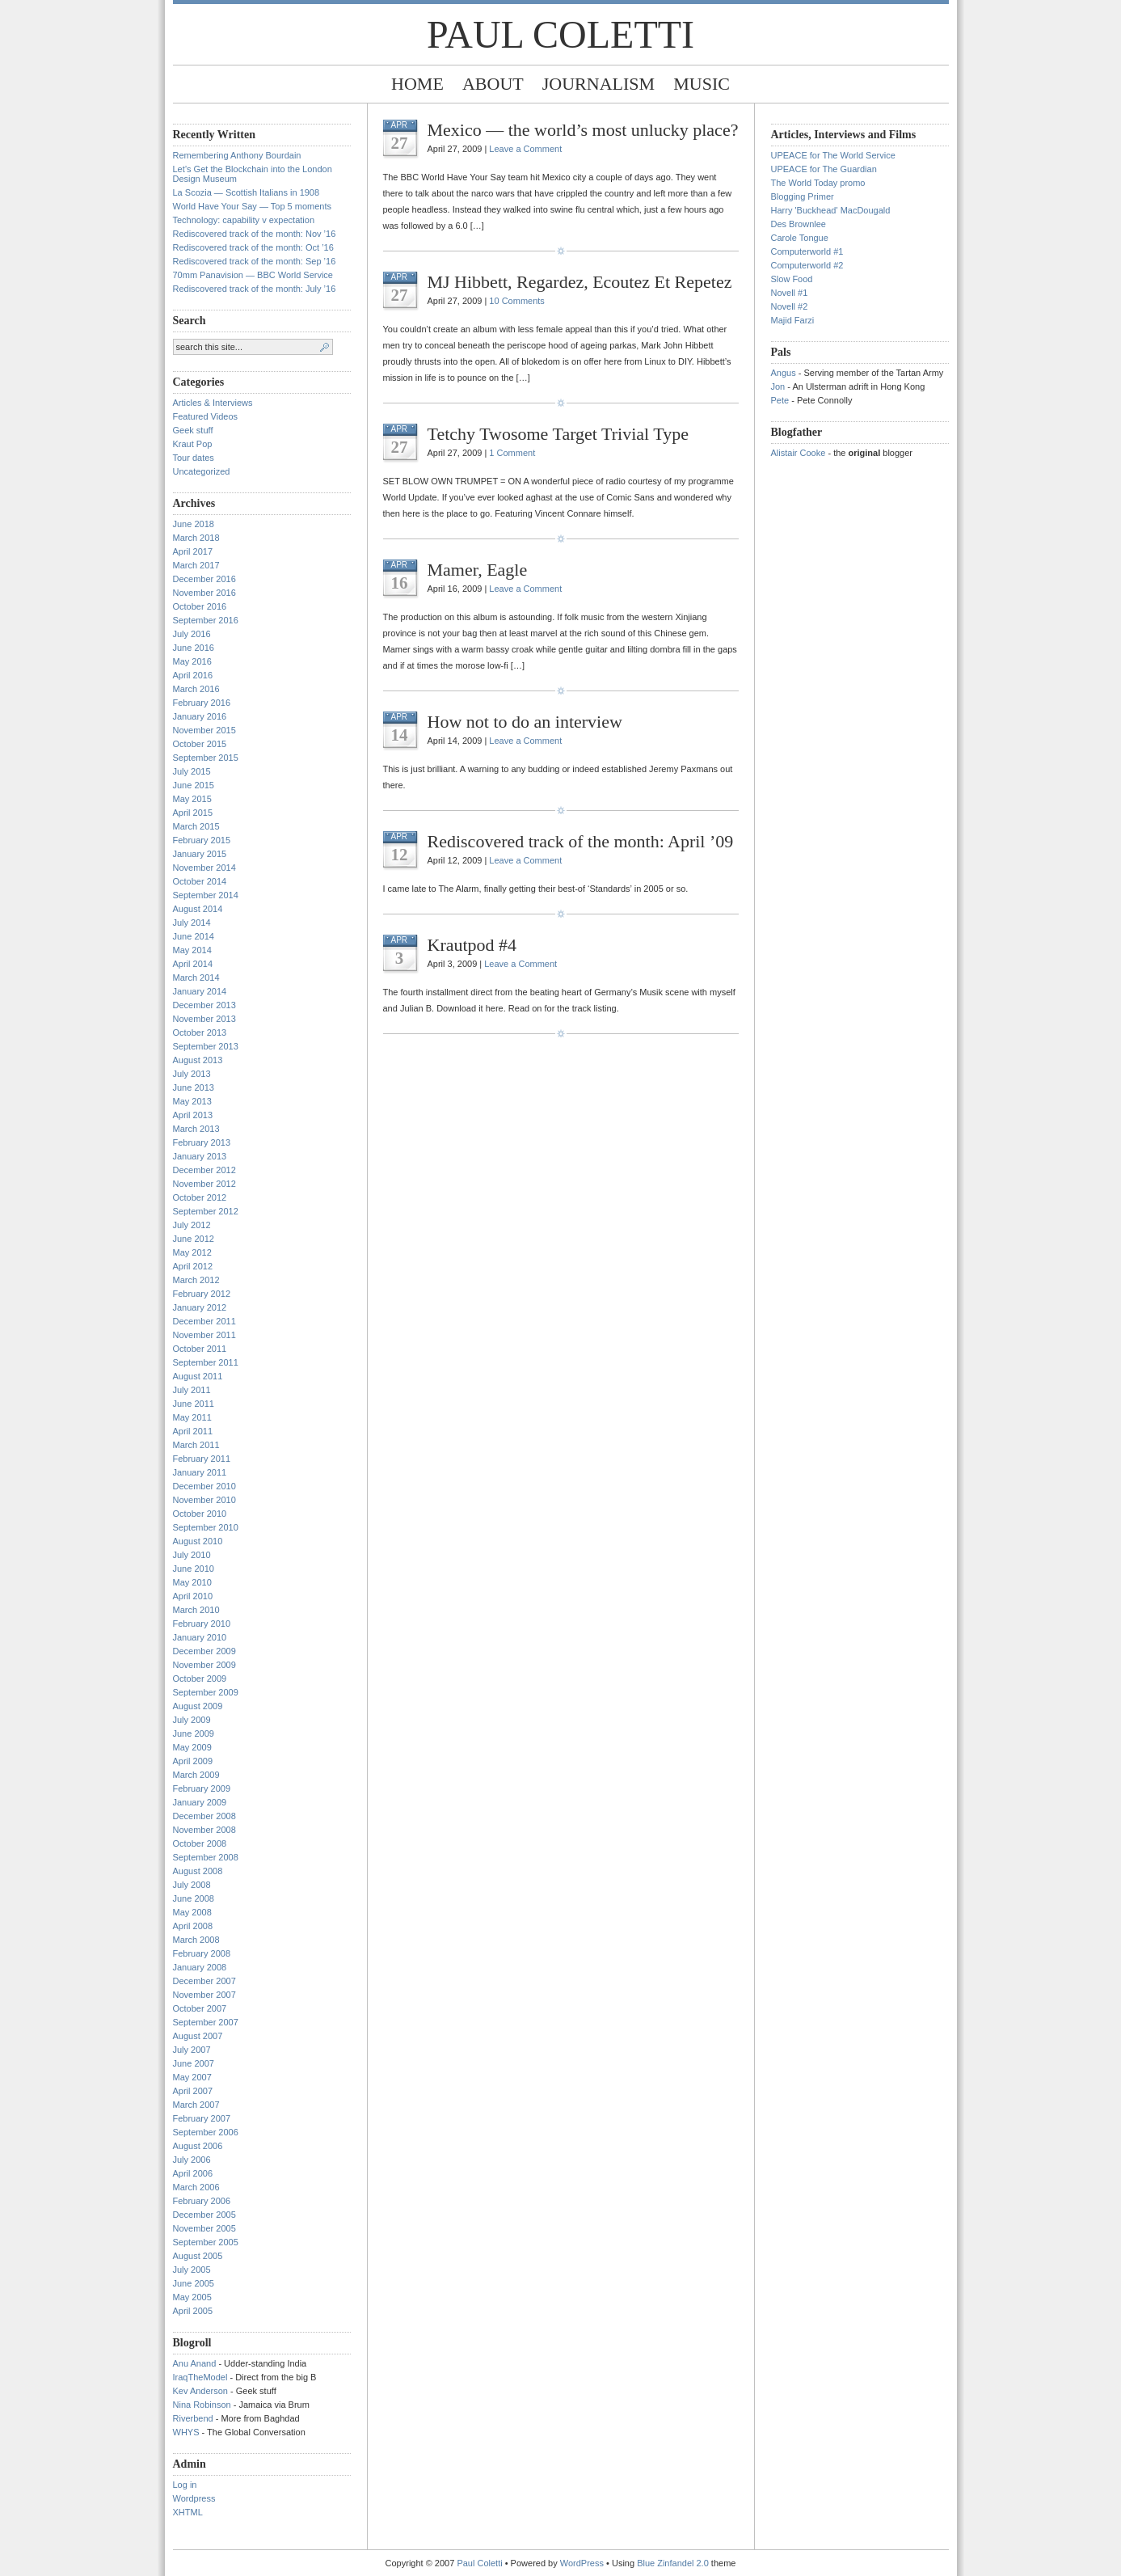 This screenshot has height=2576, width=1121. What do you see at coordinates (192, 2159) in the screenshot?
I see `July 2006` at bounding box center [192, 2159].